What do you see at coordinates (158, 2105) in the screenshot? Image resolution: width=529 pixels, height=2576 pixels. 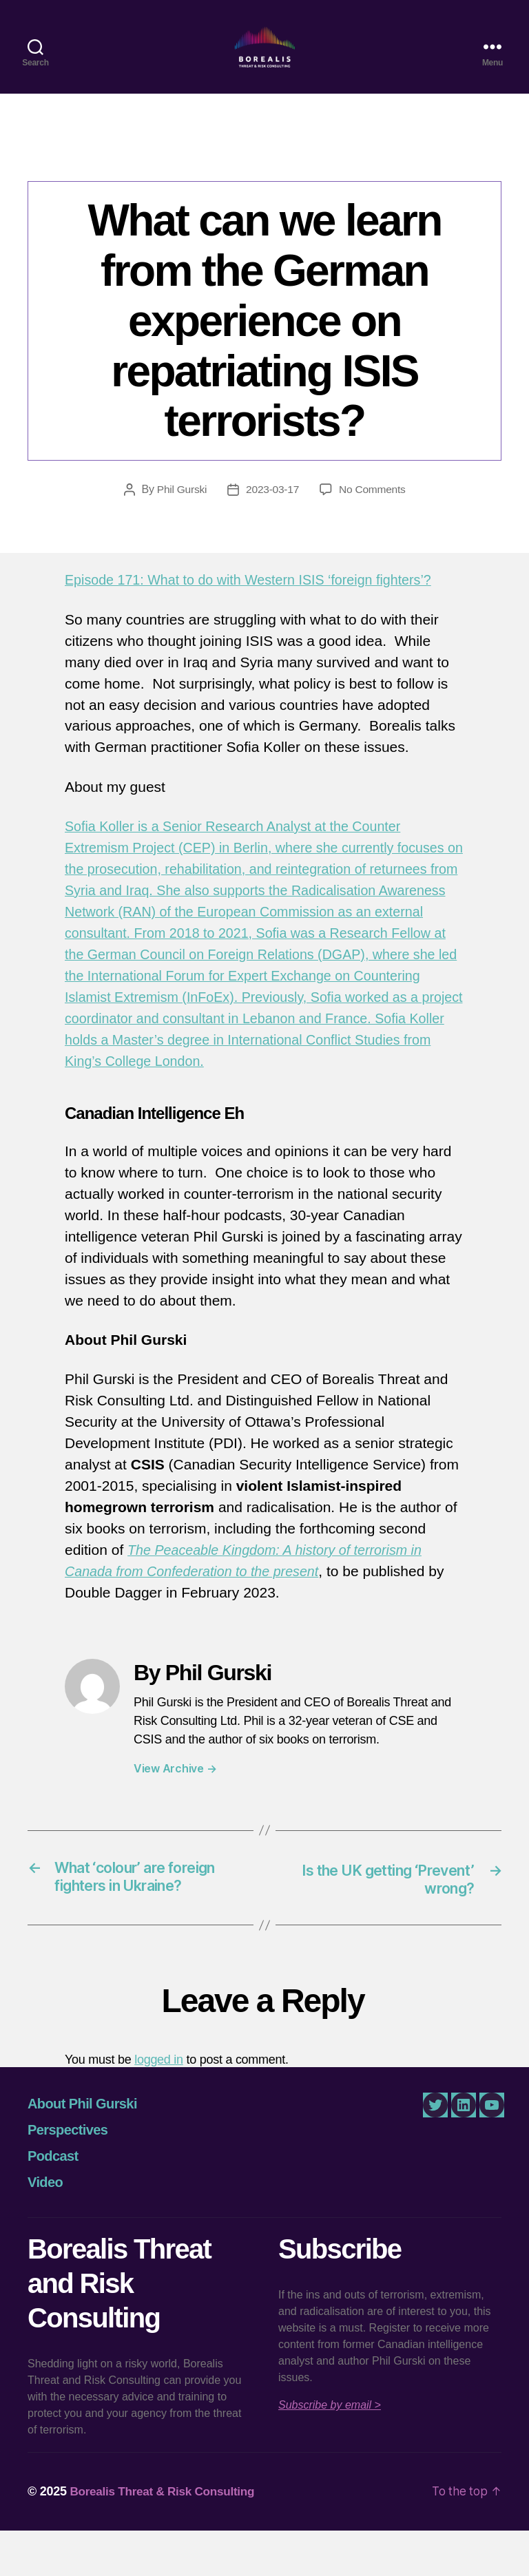 I see `logged in` at bounding box center [158, 2105].